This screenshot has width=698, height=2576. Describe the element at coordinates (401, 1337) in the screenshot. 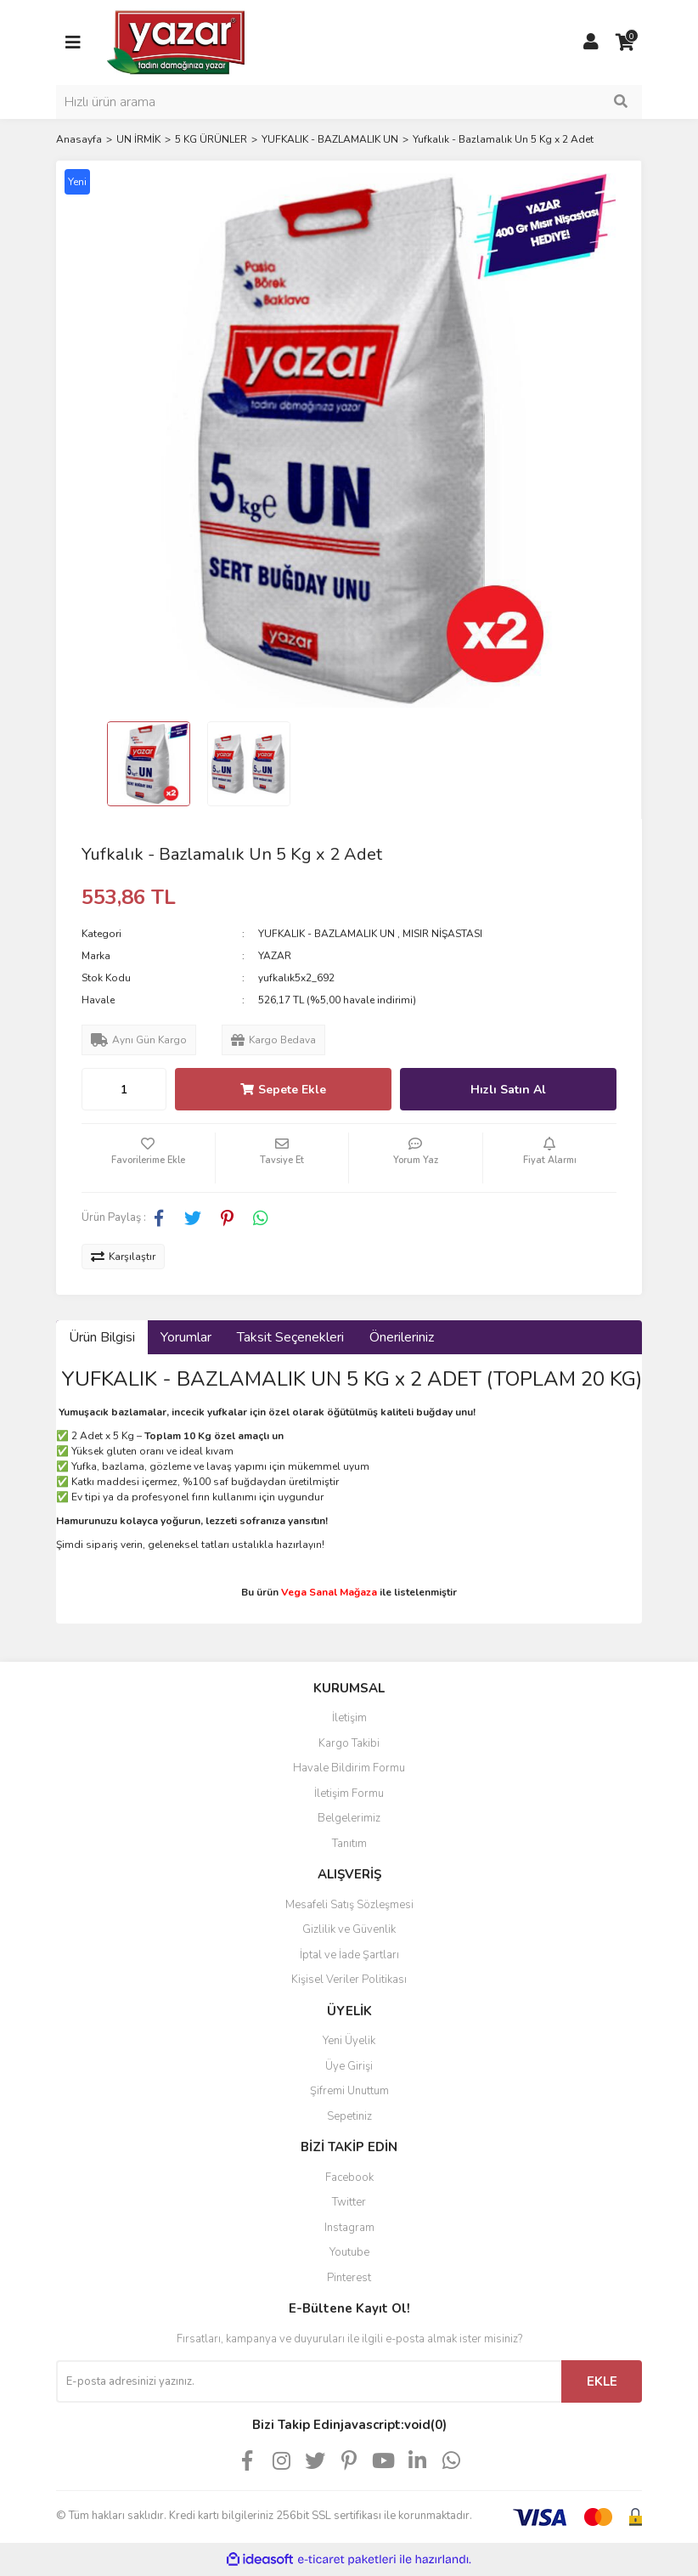

I see `Önerileriniz` at that location.